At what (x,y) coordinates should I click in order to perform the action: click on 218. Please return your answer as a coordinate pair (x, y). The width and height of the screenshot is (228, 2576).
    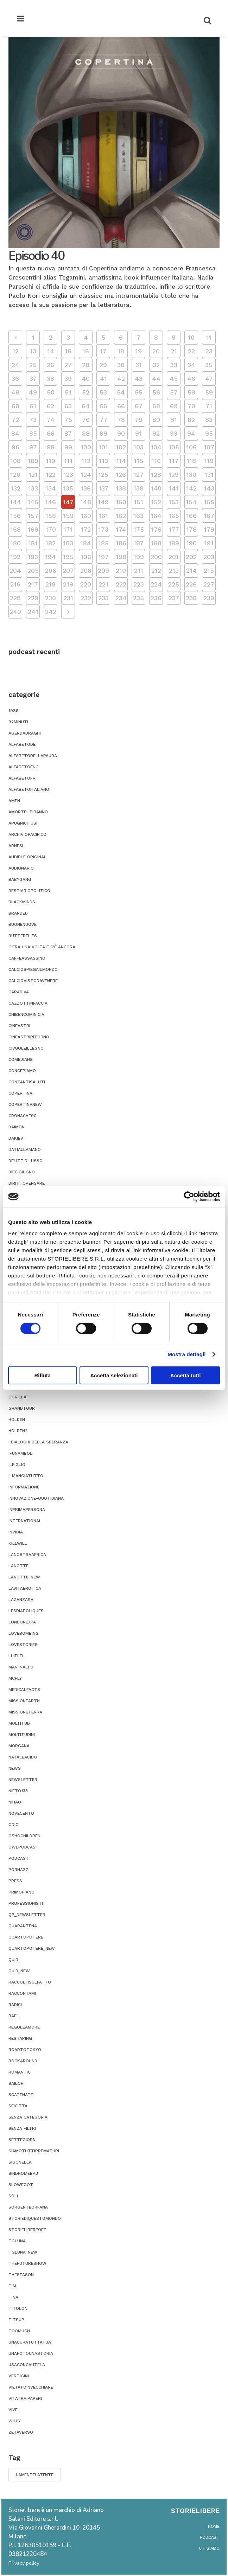
    Looking at the image, I should click on (50, 584).